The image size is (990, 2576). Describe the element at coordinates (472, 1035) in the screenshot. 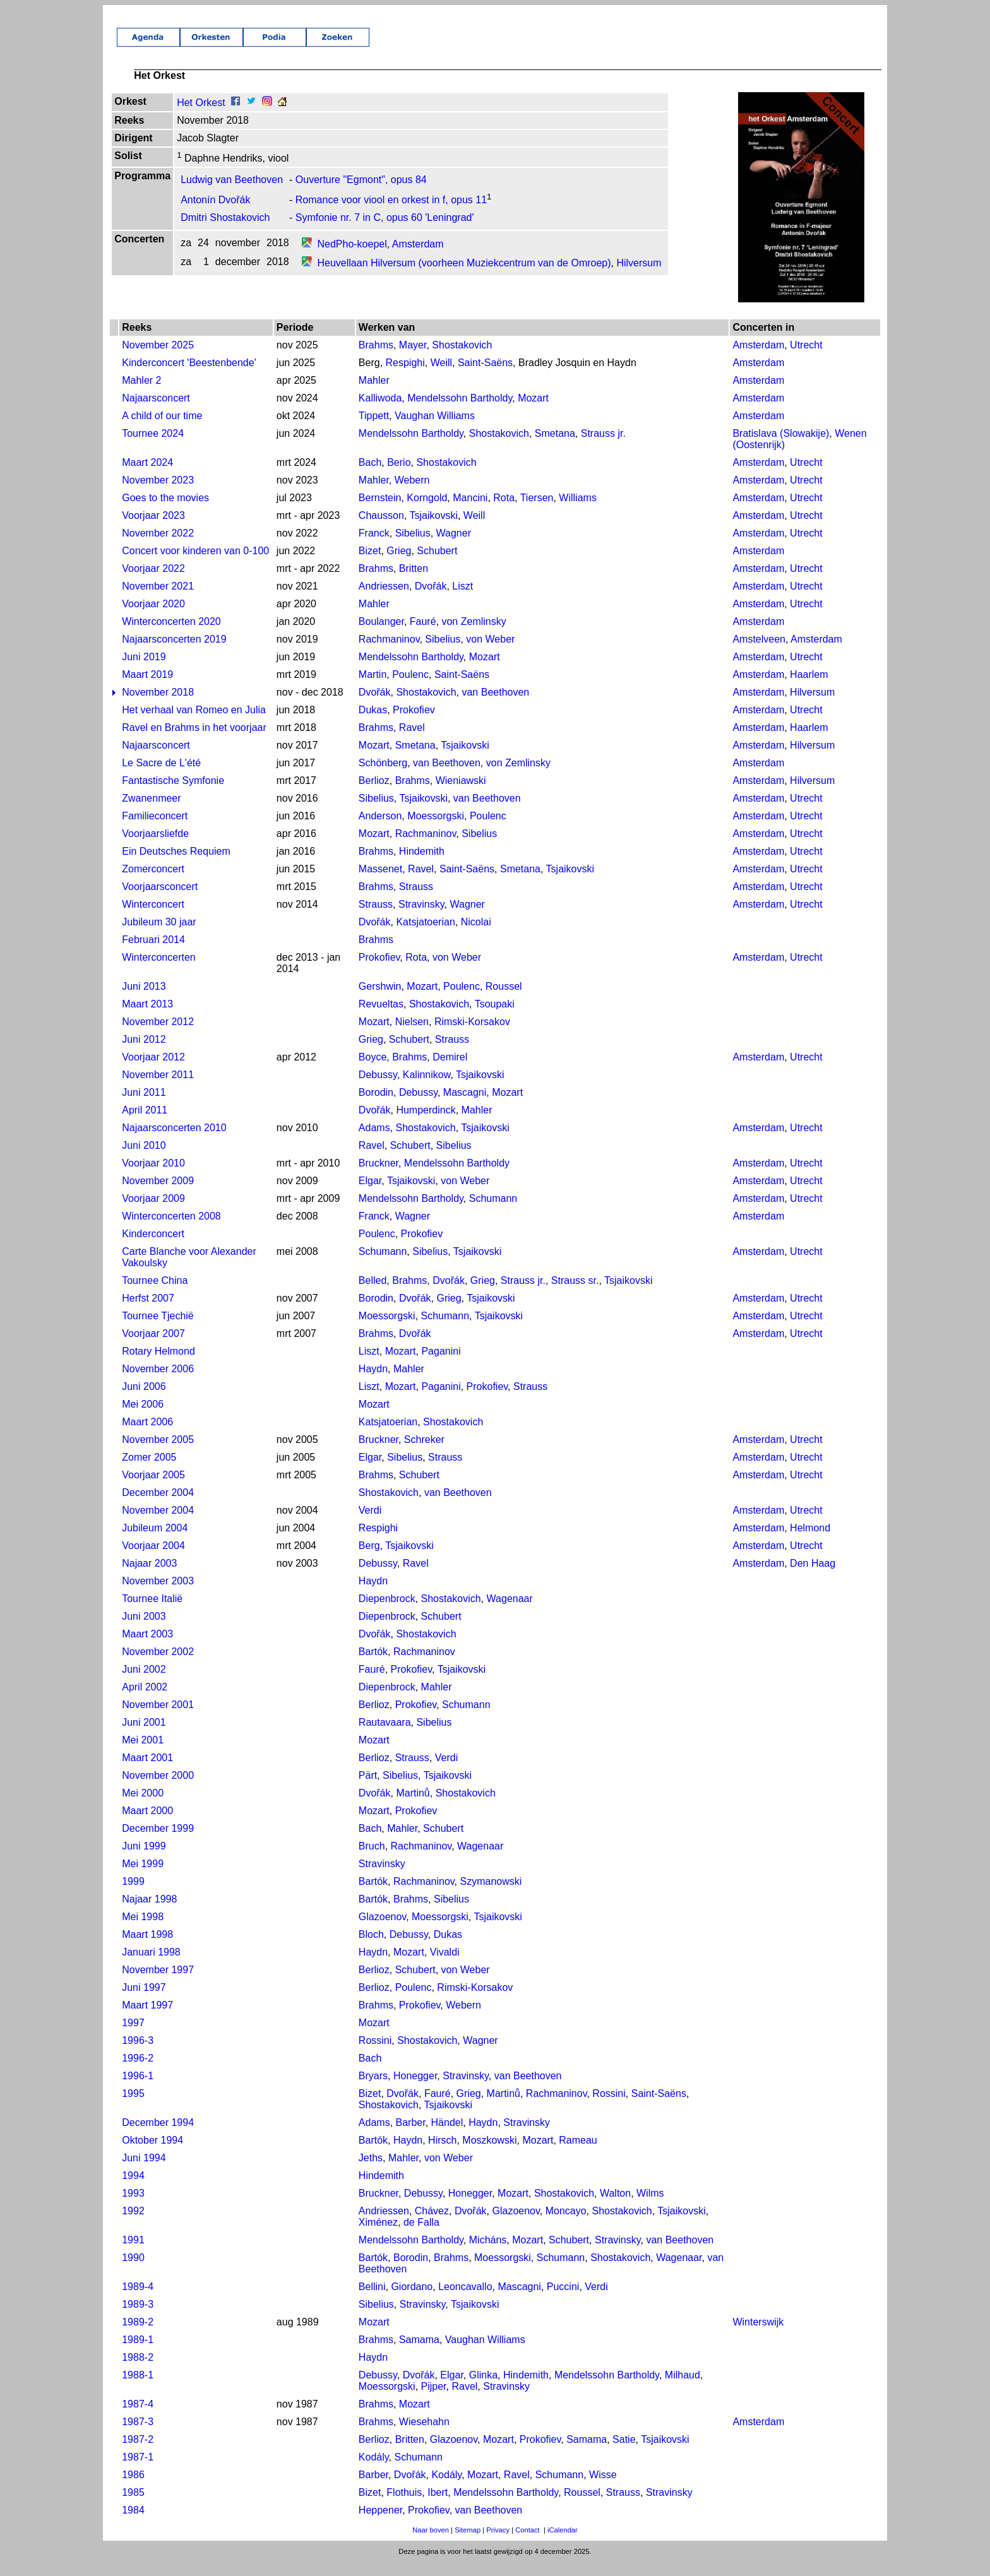

I see `Rimski-Korsakov` at that location.